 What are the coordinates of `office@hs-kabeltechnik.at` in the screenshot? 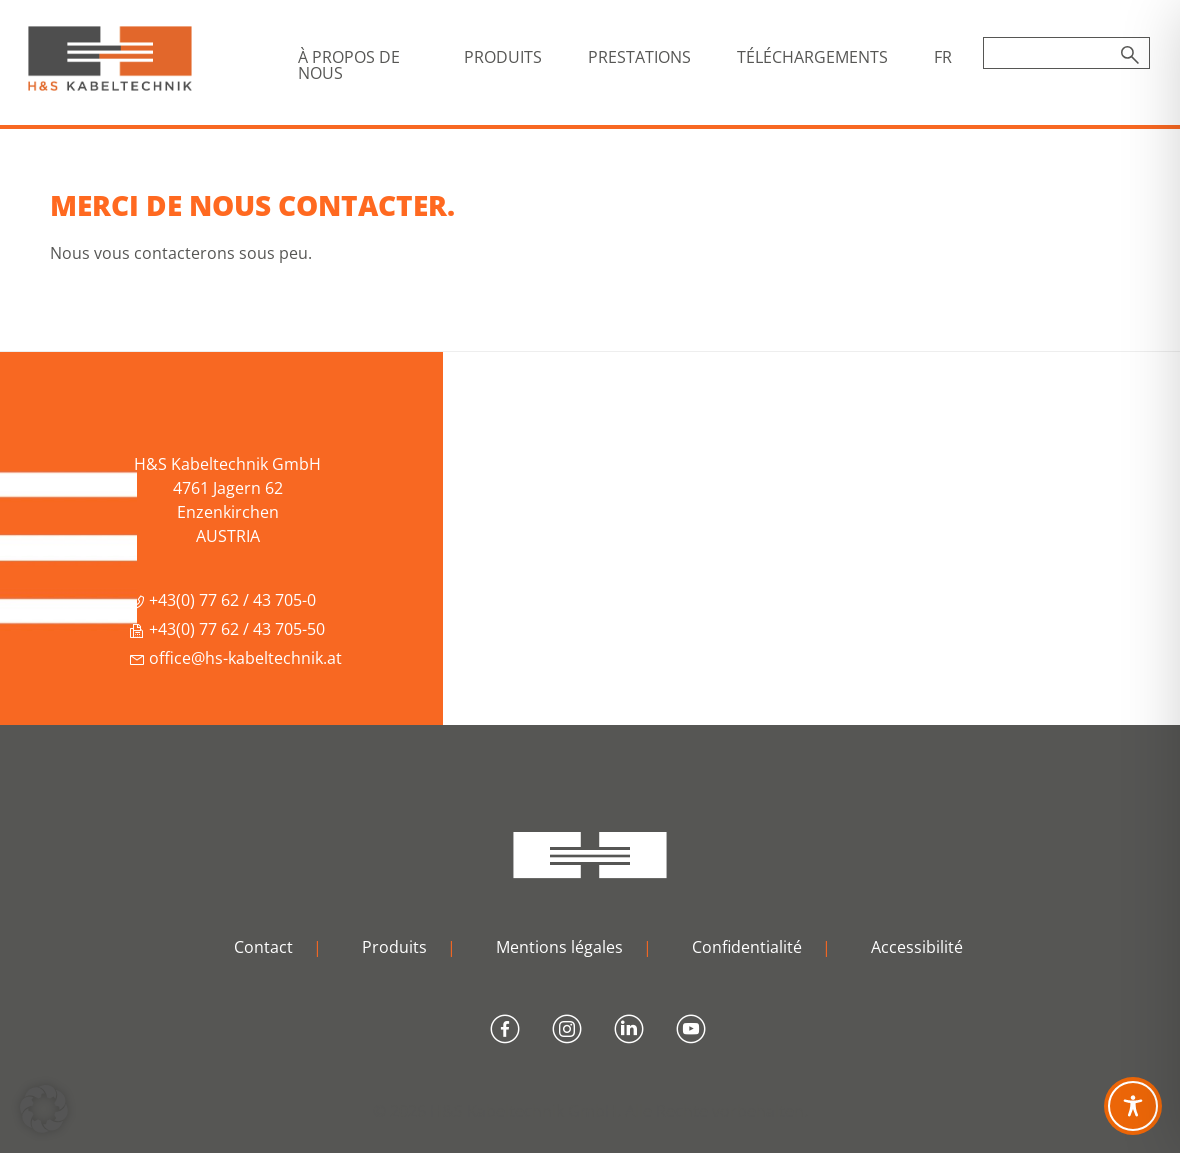 It's located at (235, 658).